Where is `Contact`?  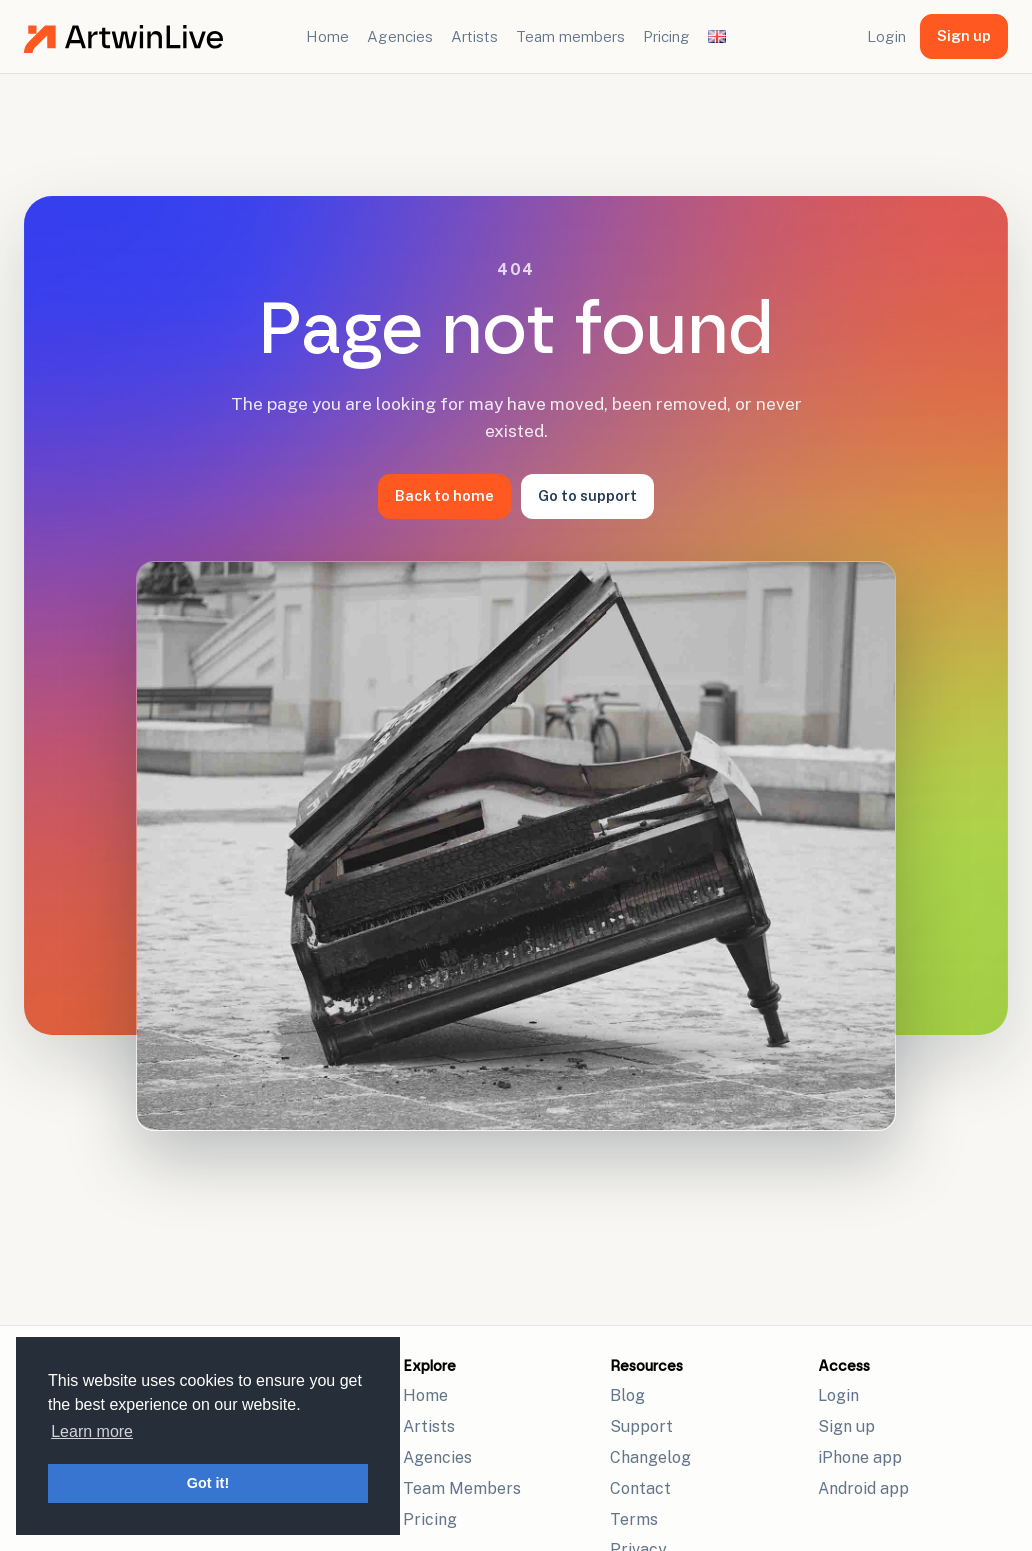 Contact is located at coordinates (640, 1488).